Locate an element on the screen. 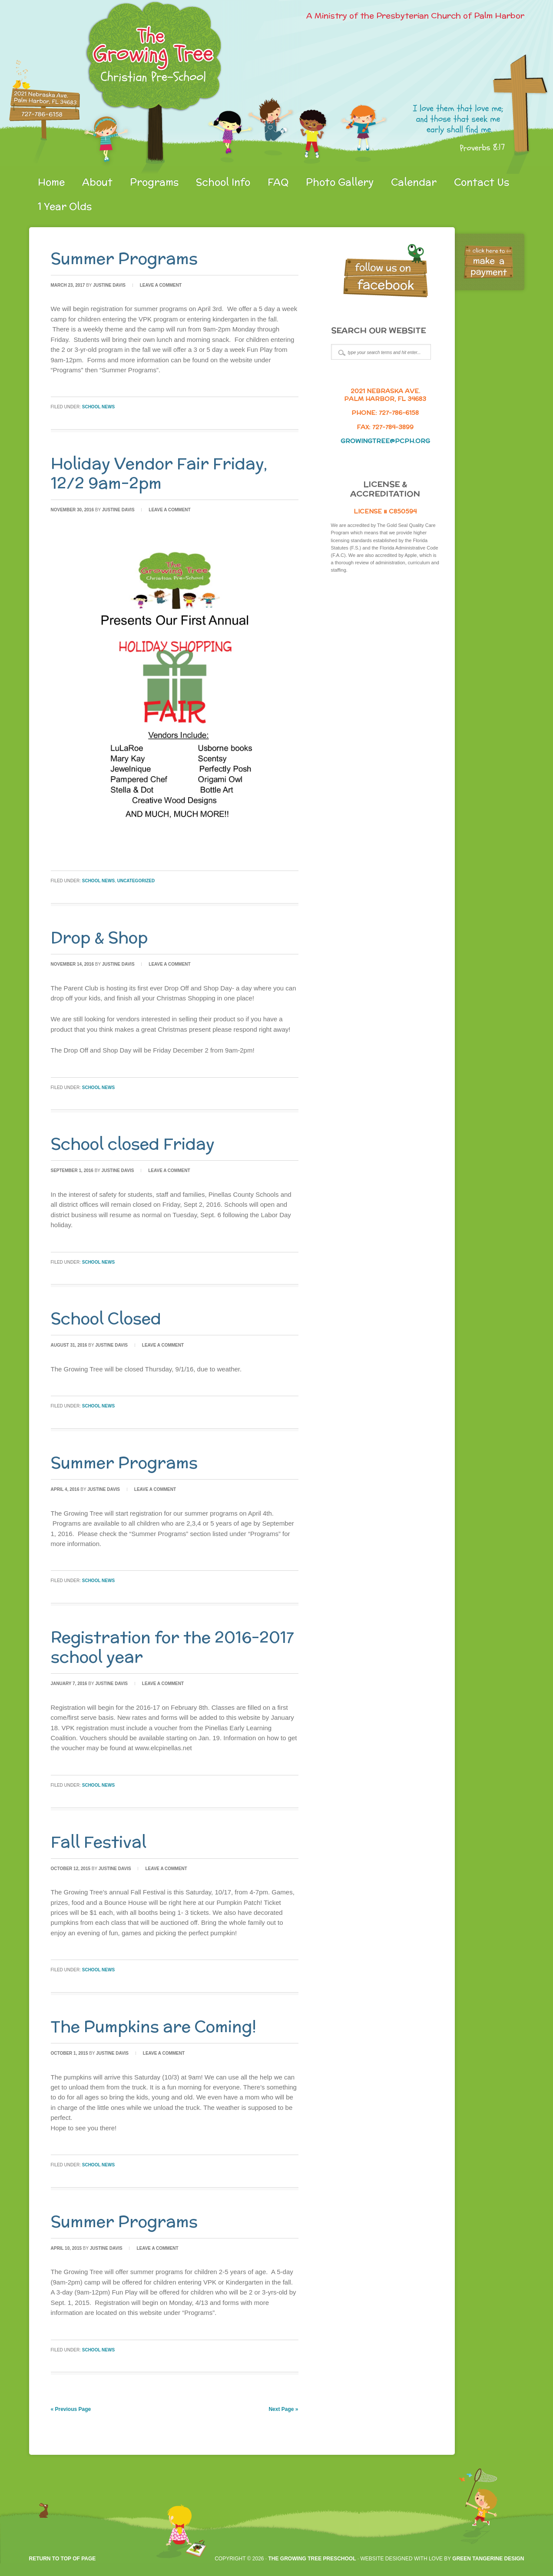 Image resolution: width=553 pixels, height=2576 pixels. Photo Gallery is located at coordinates (340, 182).